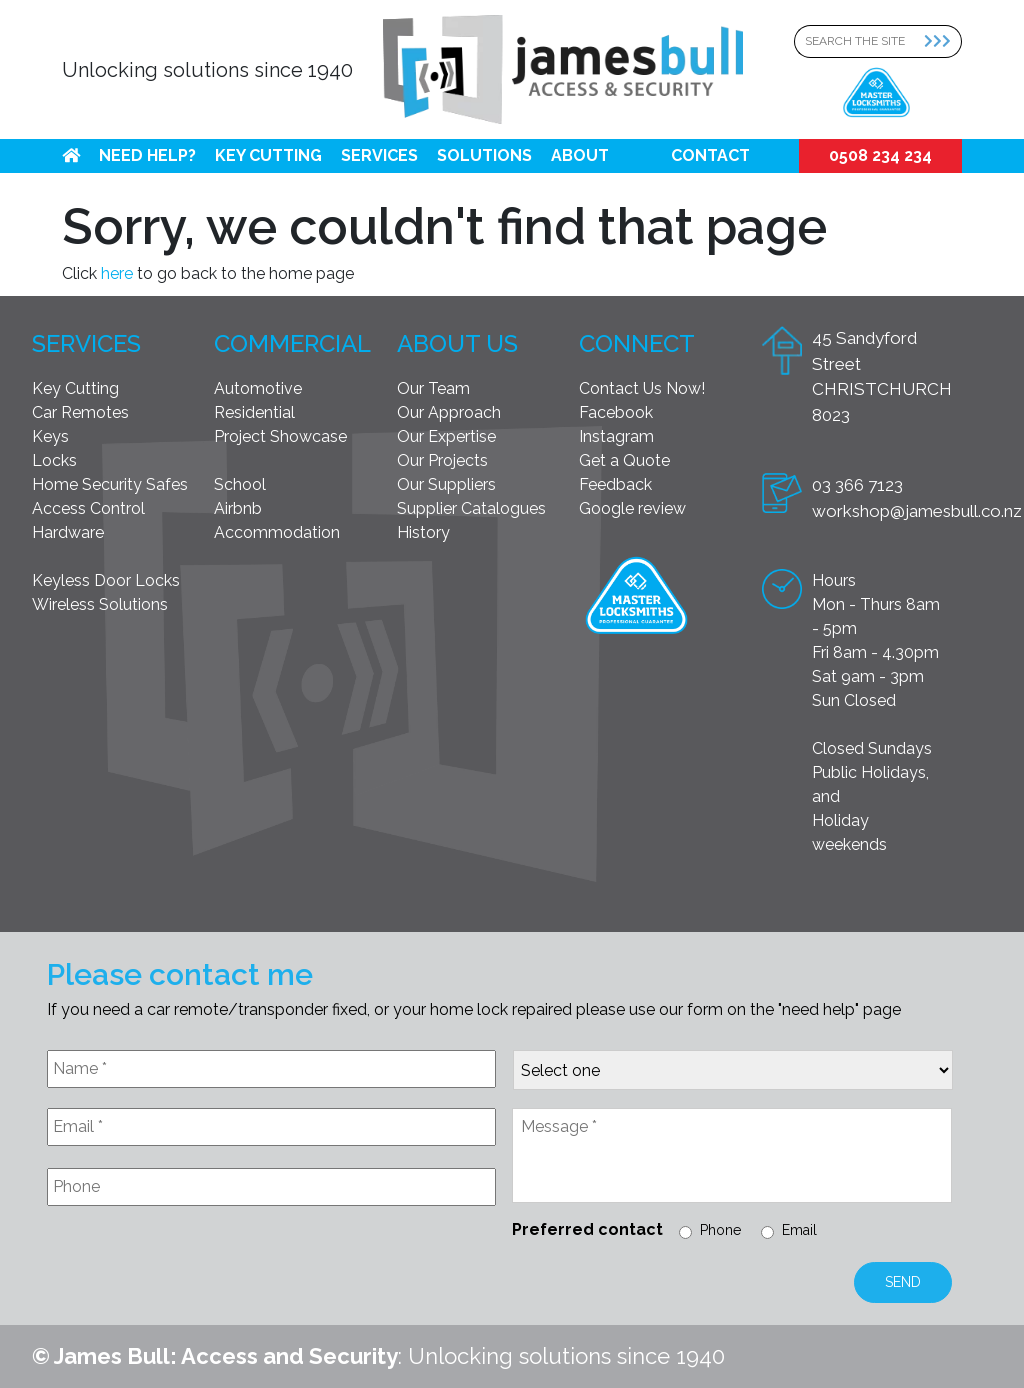 The width and height of the screenshot is (1024, 1388). Describe the element at coordinates (880, 155) in the screenshot. I see `0508 234 234` at that location.